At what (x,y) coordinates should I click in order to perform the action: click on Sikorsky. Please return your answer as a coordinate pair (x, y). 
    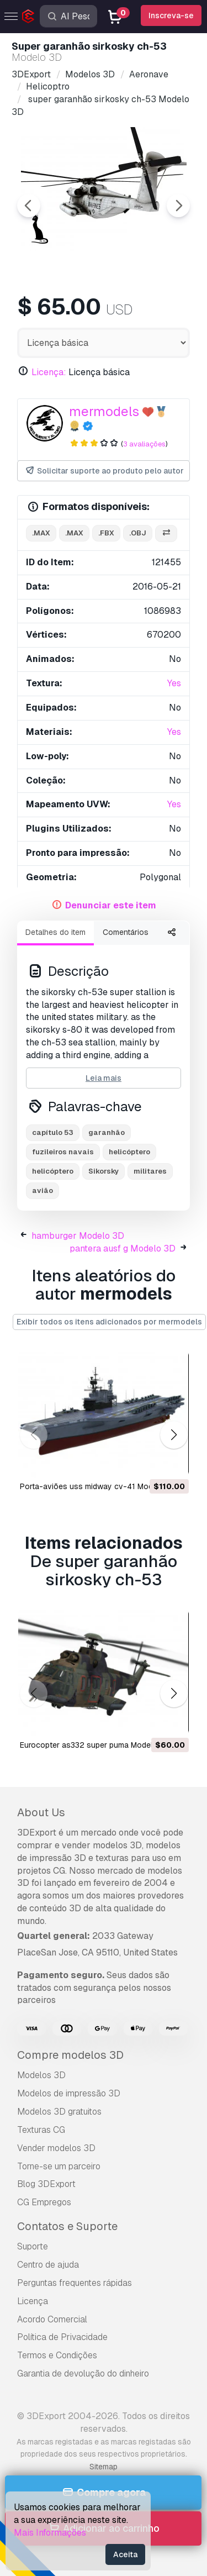
    Looking at the image, I should click on (103, 1171).